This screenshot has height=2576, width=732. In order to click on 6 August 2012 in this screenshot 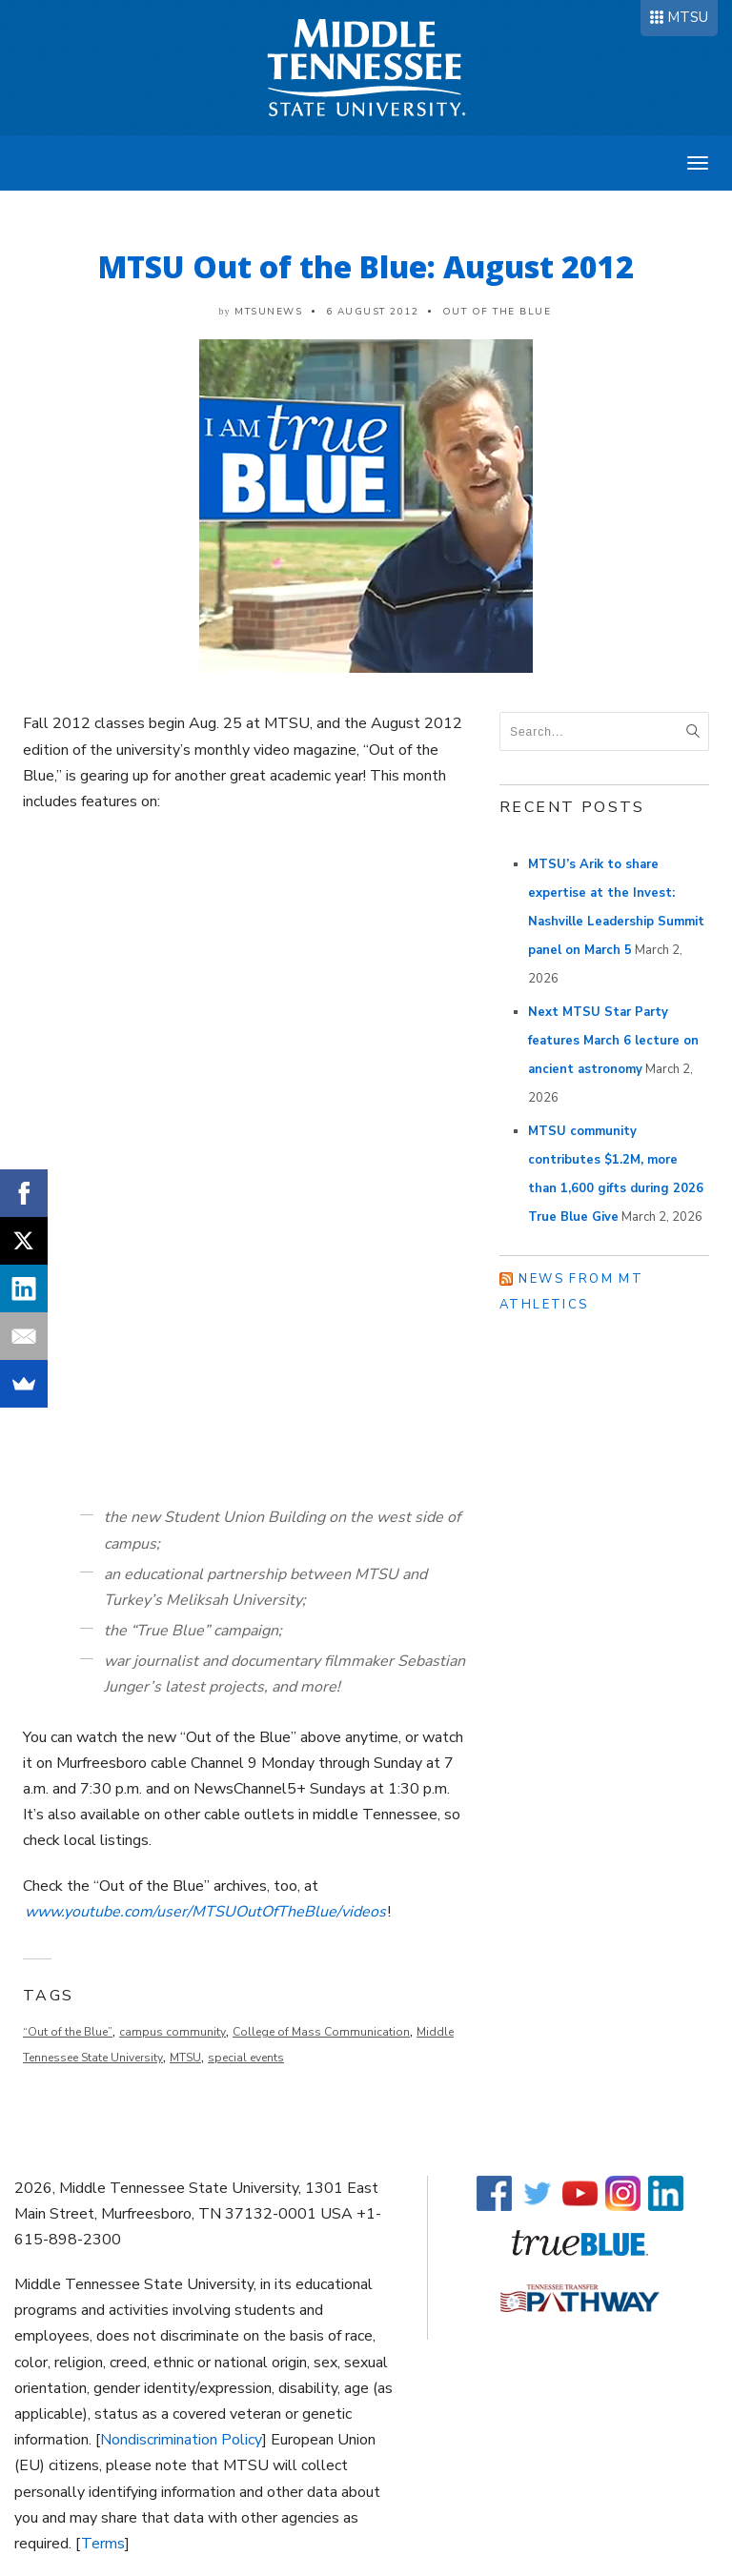, I will do `click(372, 311)`.